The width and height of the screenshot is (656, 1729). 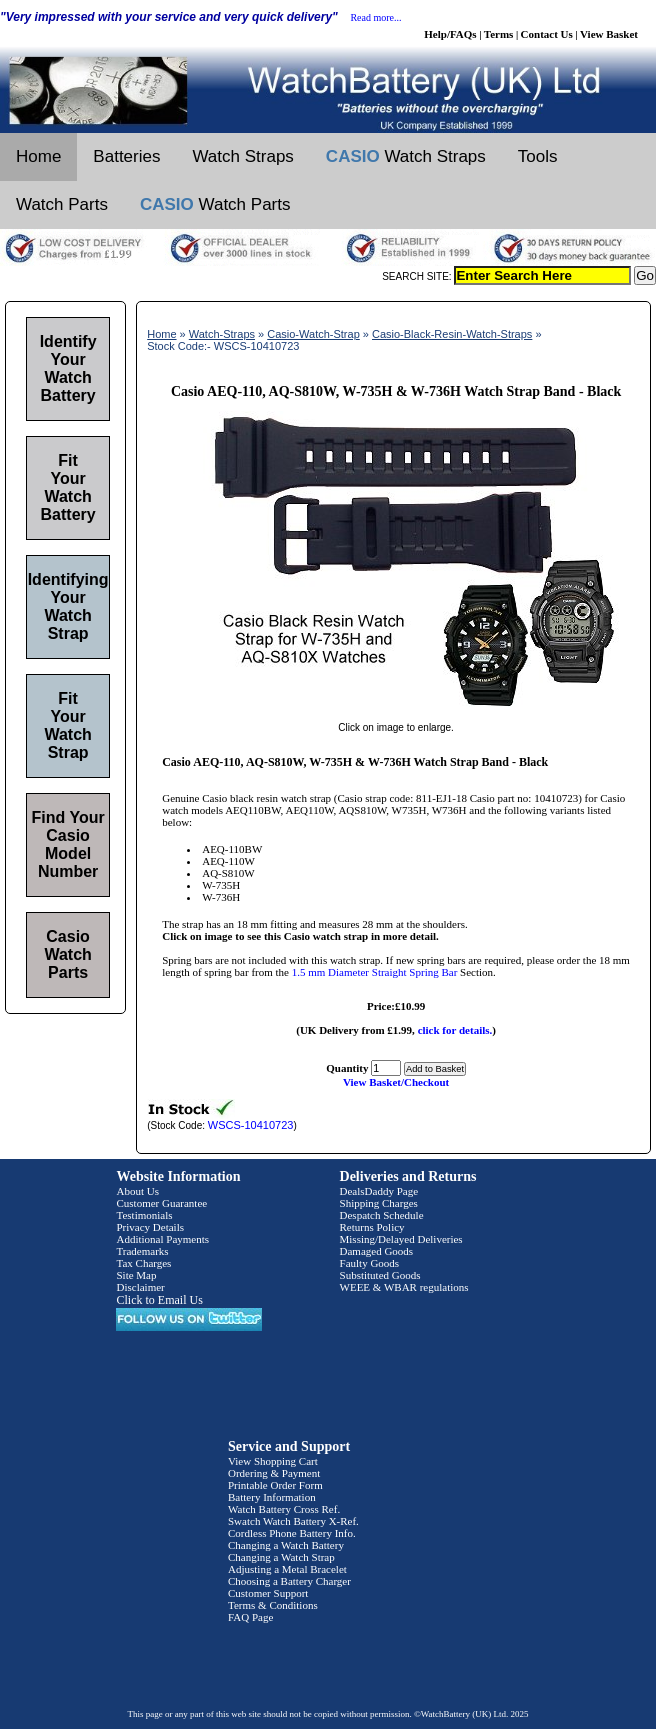 I want to click on Adjusting a Metal Bracelet, so click(x=287, y=1569).